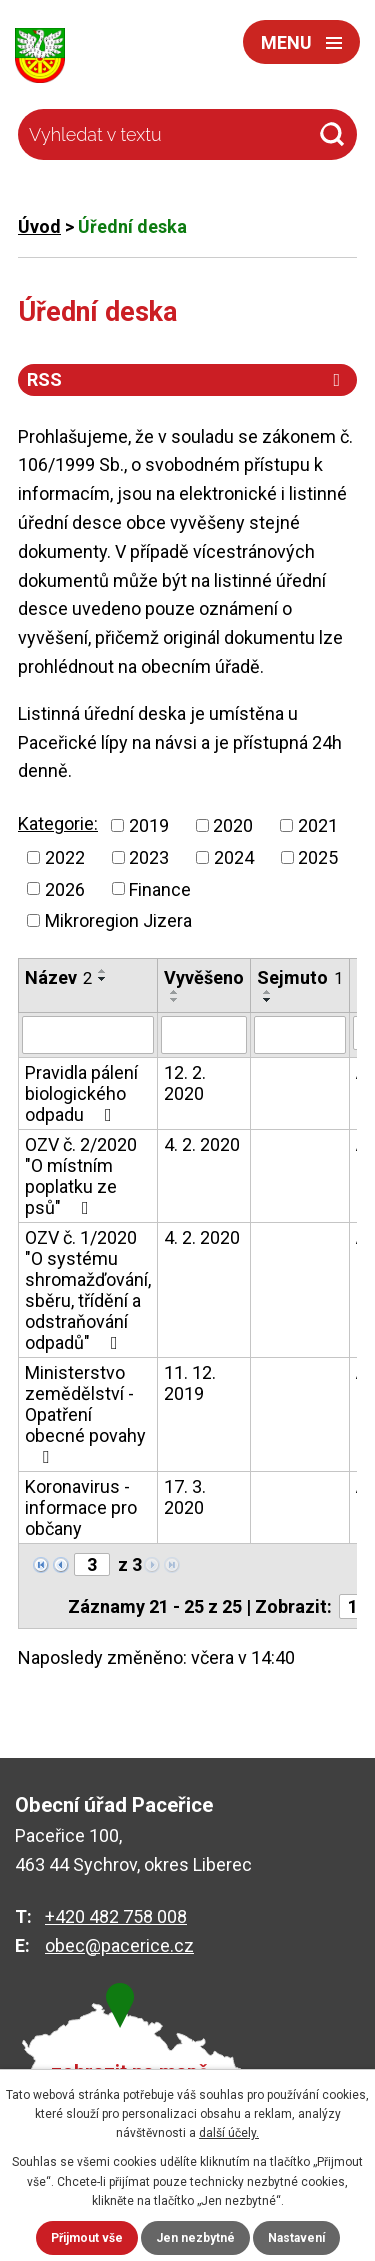 The height and width of the screenshot is (2261, 375). Describe the element at coordinates (116, 1916) in the screenshot. I see `+420 482 758 008` at that location.